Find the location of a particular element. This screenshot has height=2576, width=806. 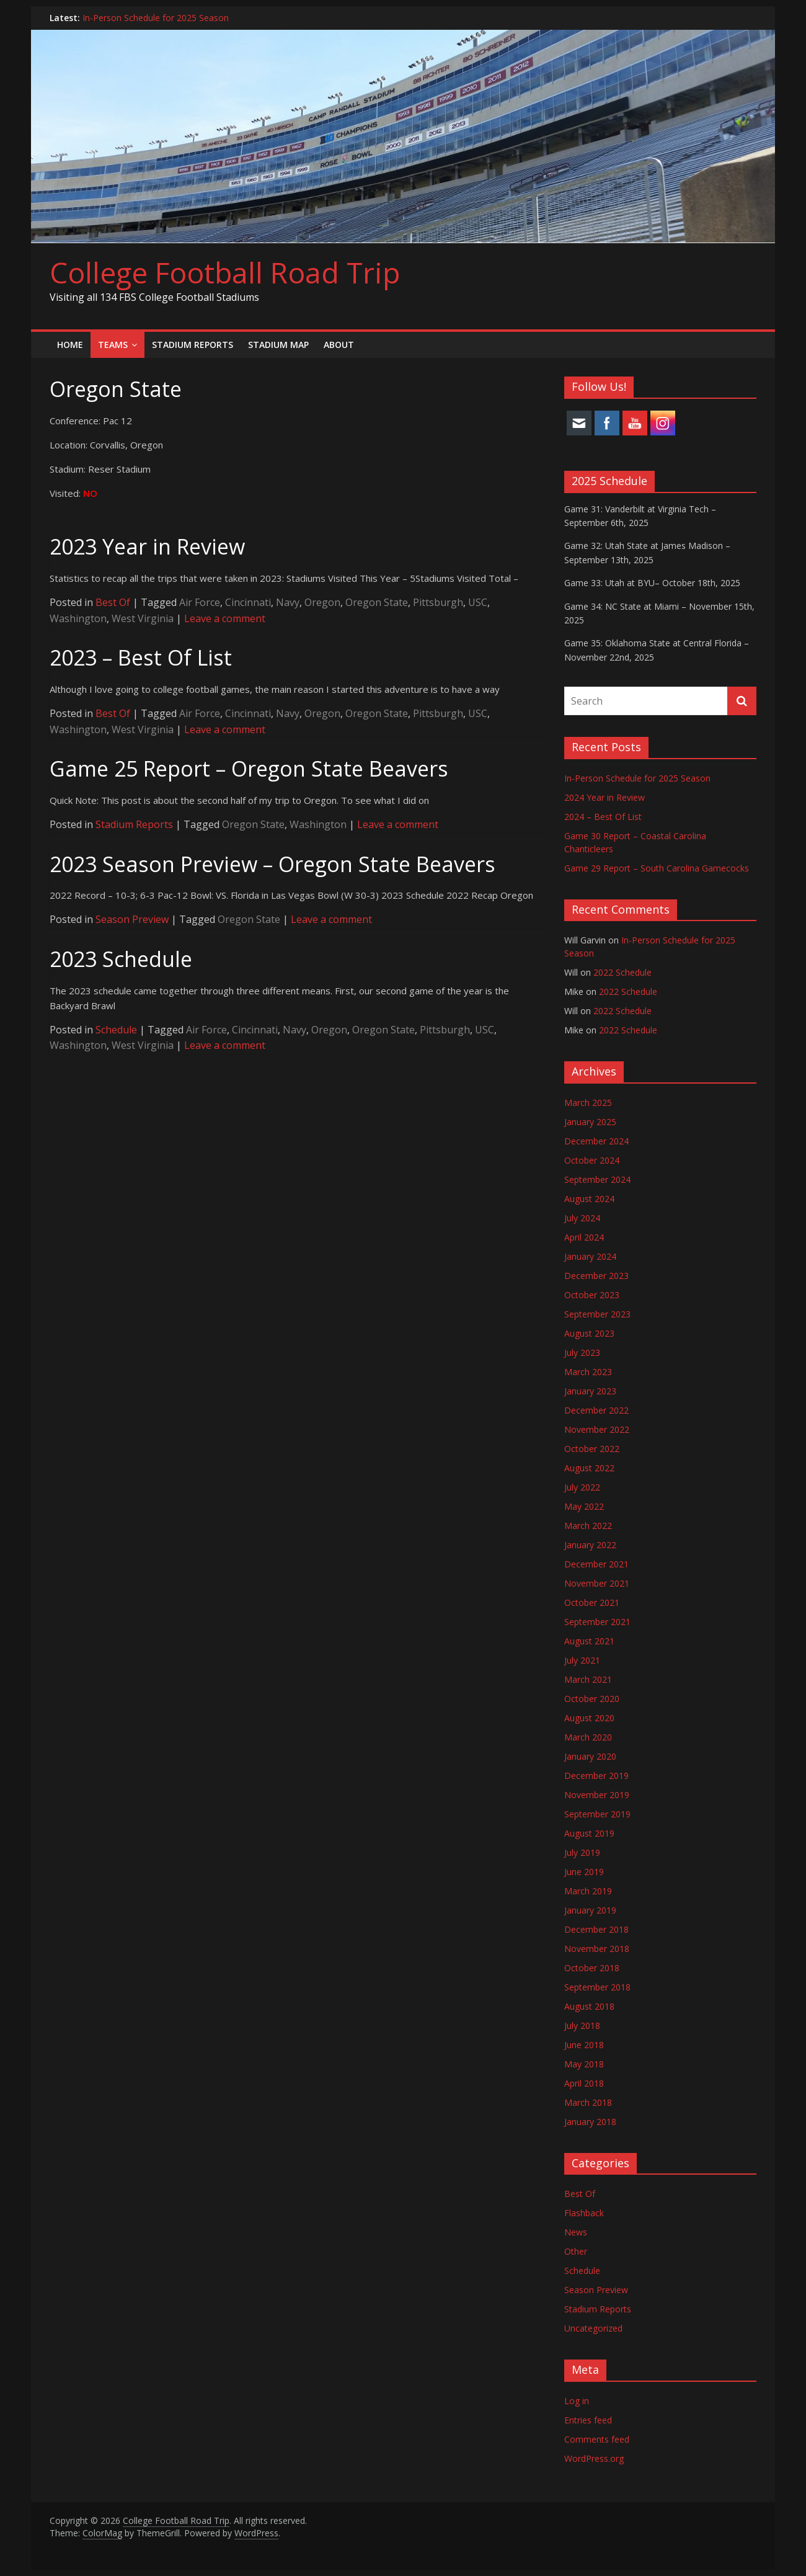

August 2022 is located at coordinates (589, 1468).